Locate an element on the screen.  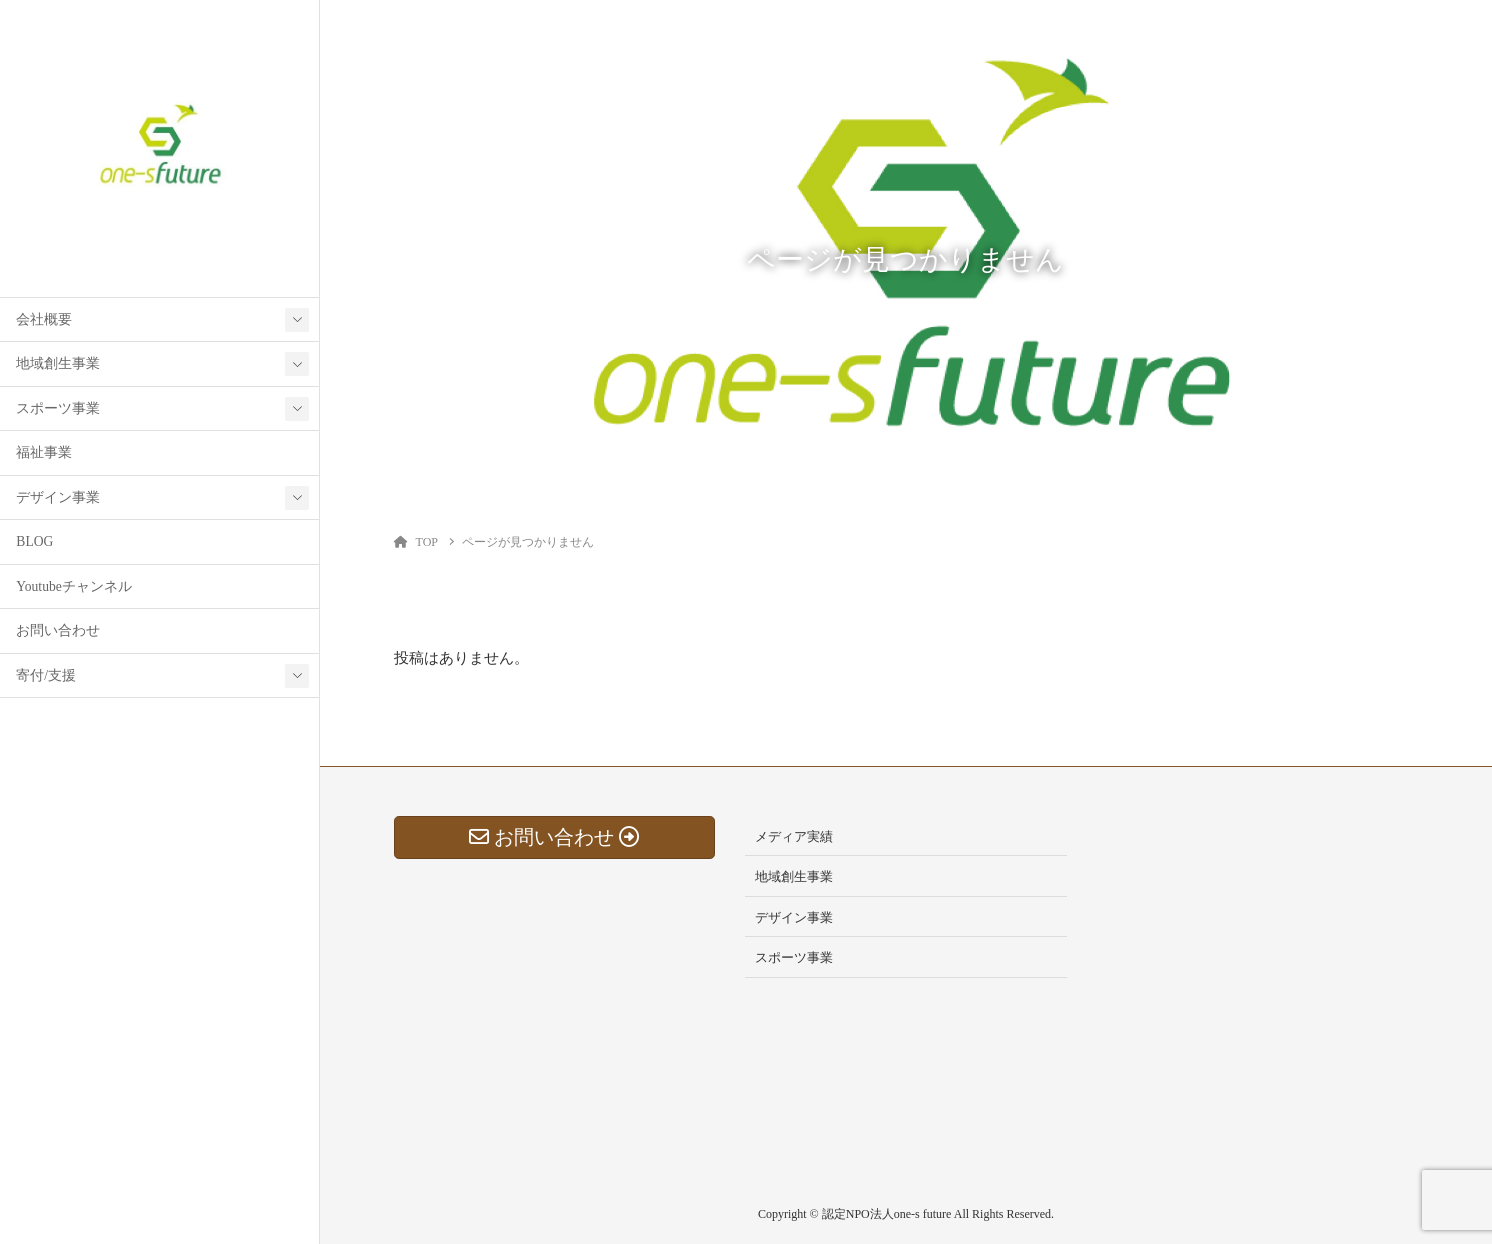
メディア実績 is located at coordinates (794, 836).